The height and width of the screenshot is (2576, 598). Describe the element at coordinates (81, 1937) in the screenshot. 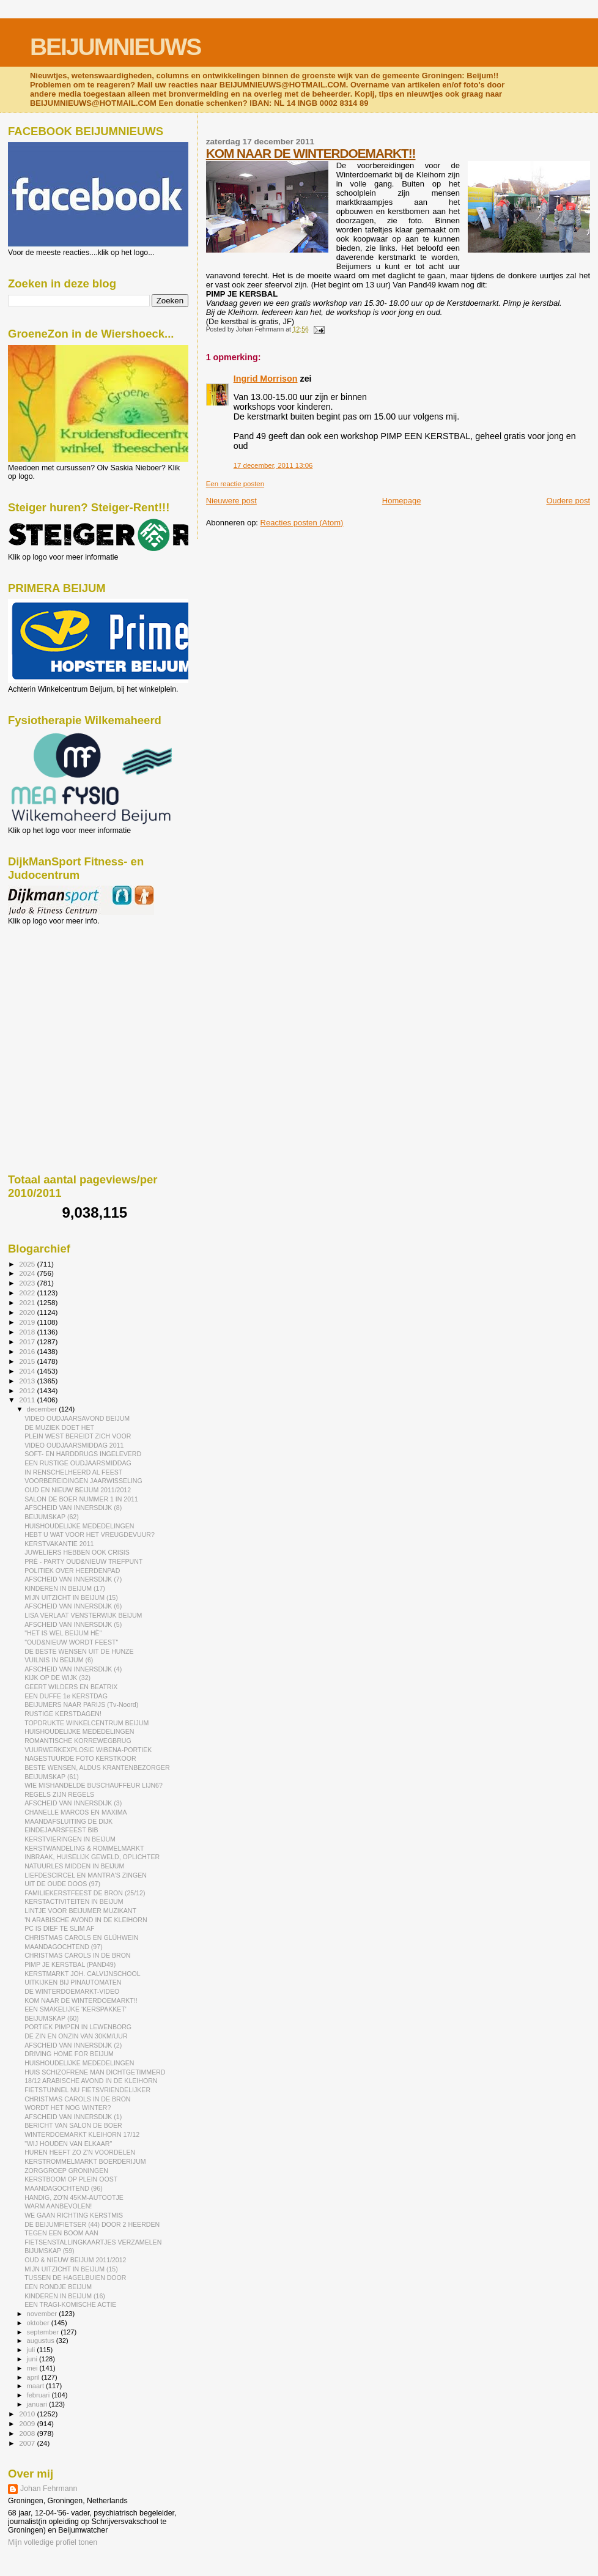

I see `CHRISTMAS CAROLS EN GLÜHWEIN` at that location.